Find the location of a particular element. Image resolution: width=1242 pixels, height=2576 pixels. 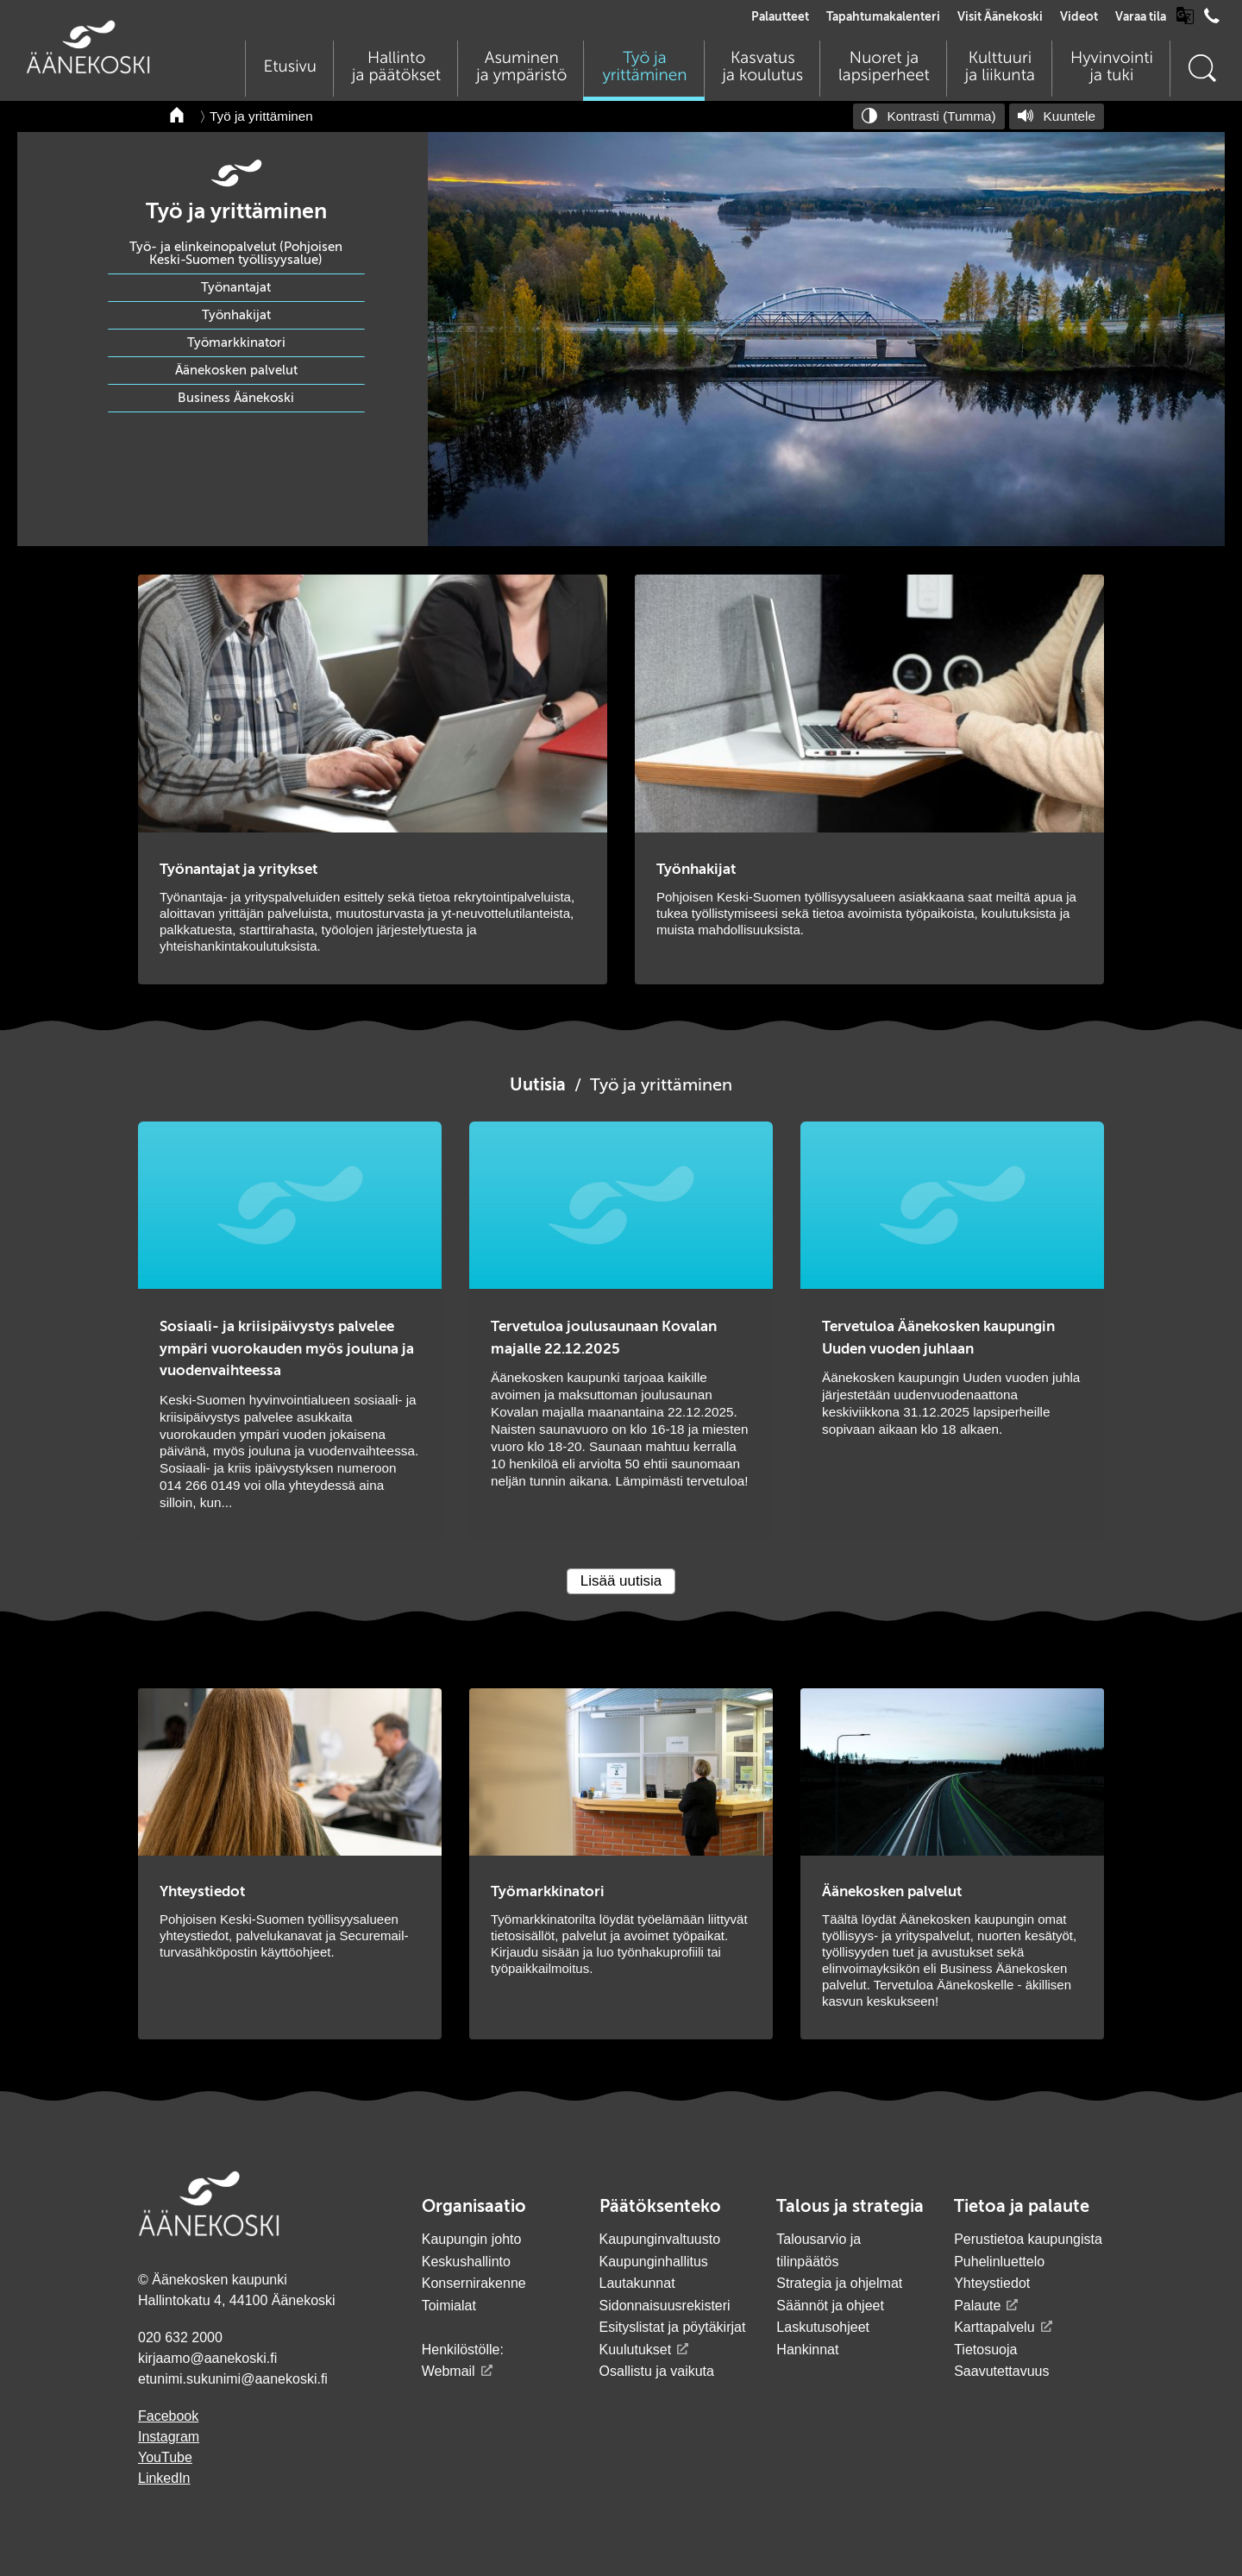

Puhelinluettelo is located at coordinates (999, 2261).